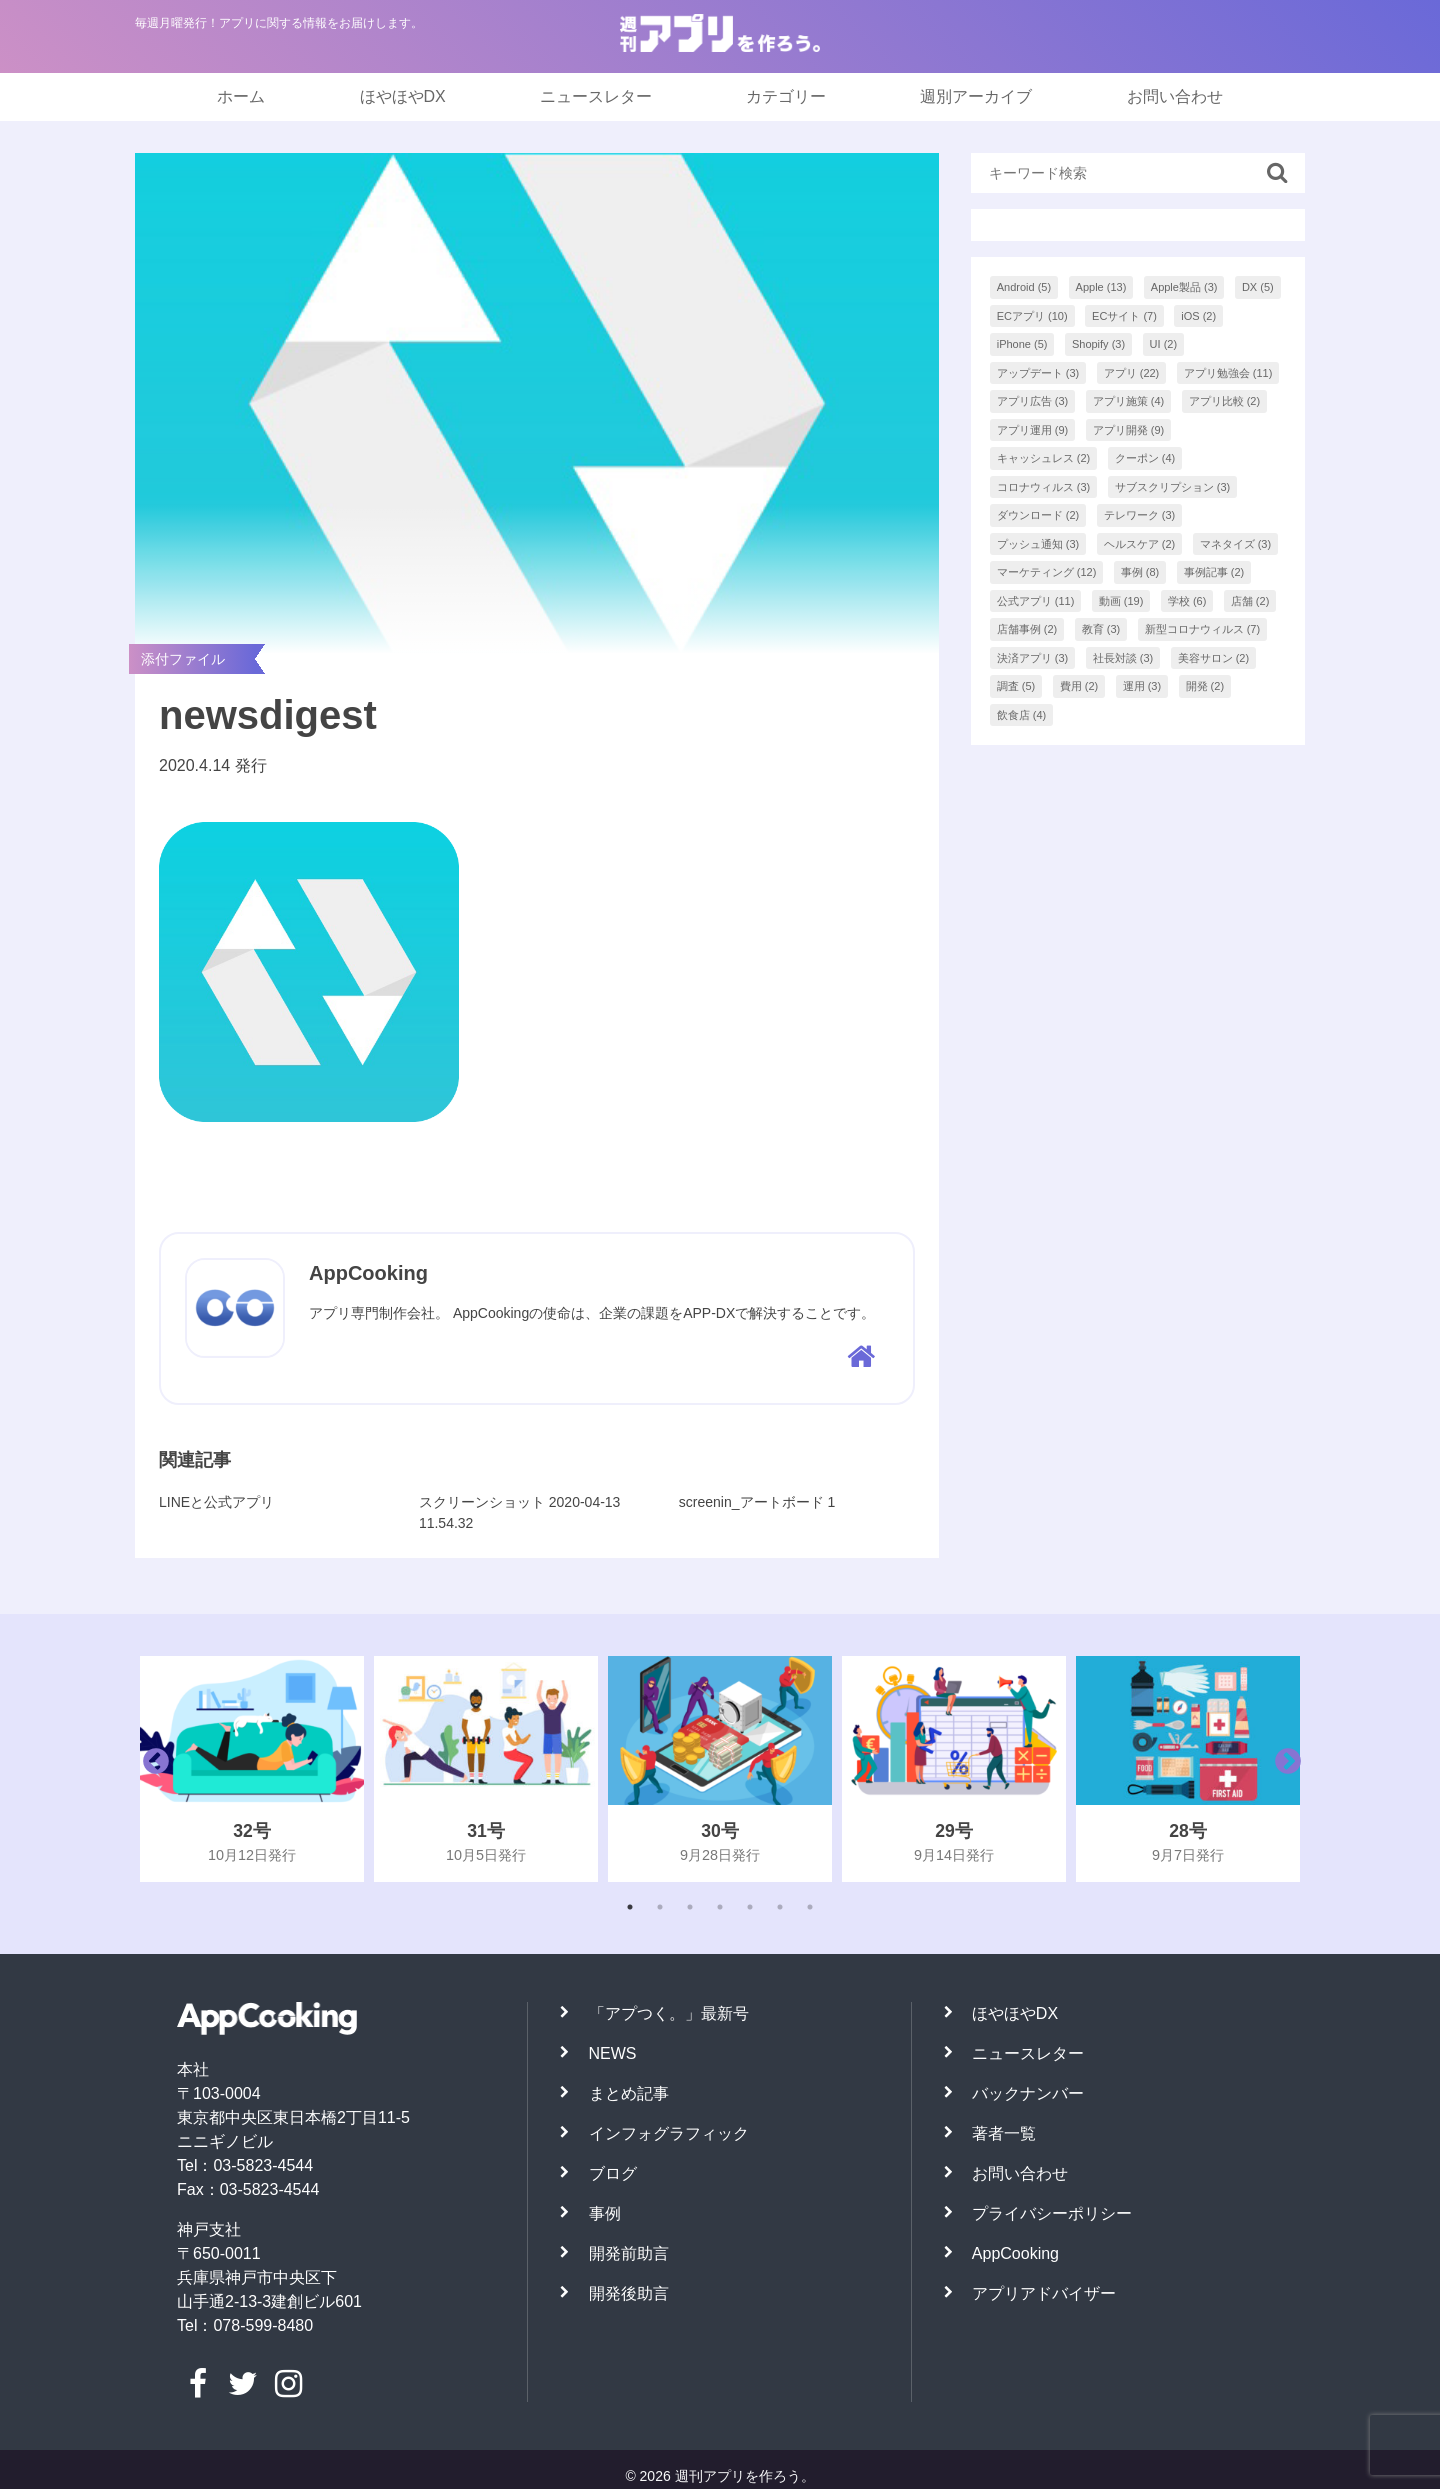 The height and width of the screenshot is (2489, 1440). I want to click on アプリ開発 [アプリ開発 (9個の項目)], so click(1129, 430).